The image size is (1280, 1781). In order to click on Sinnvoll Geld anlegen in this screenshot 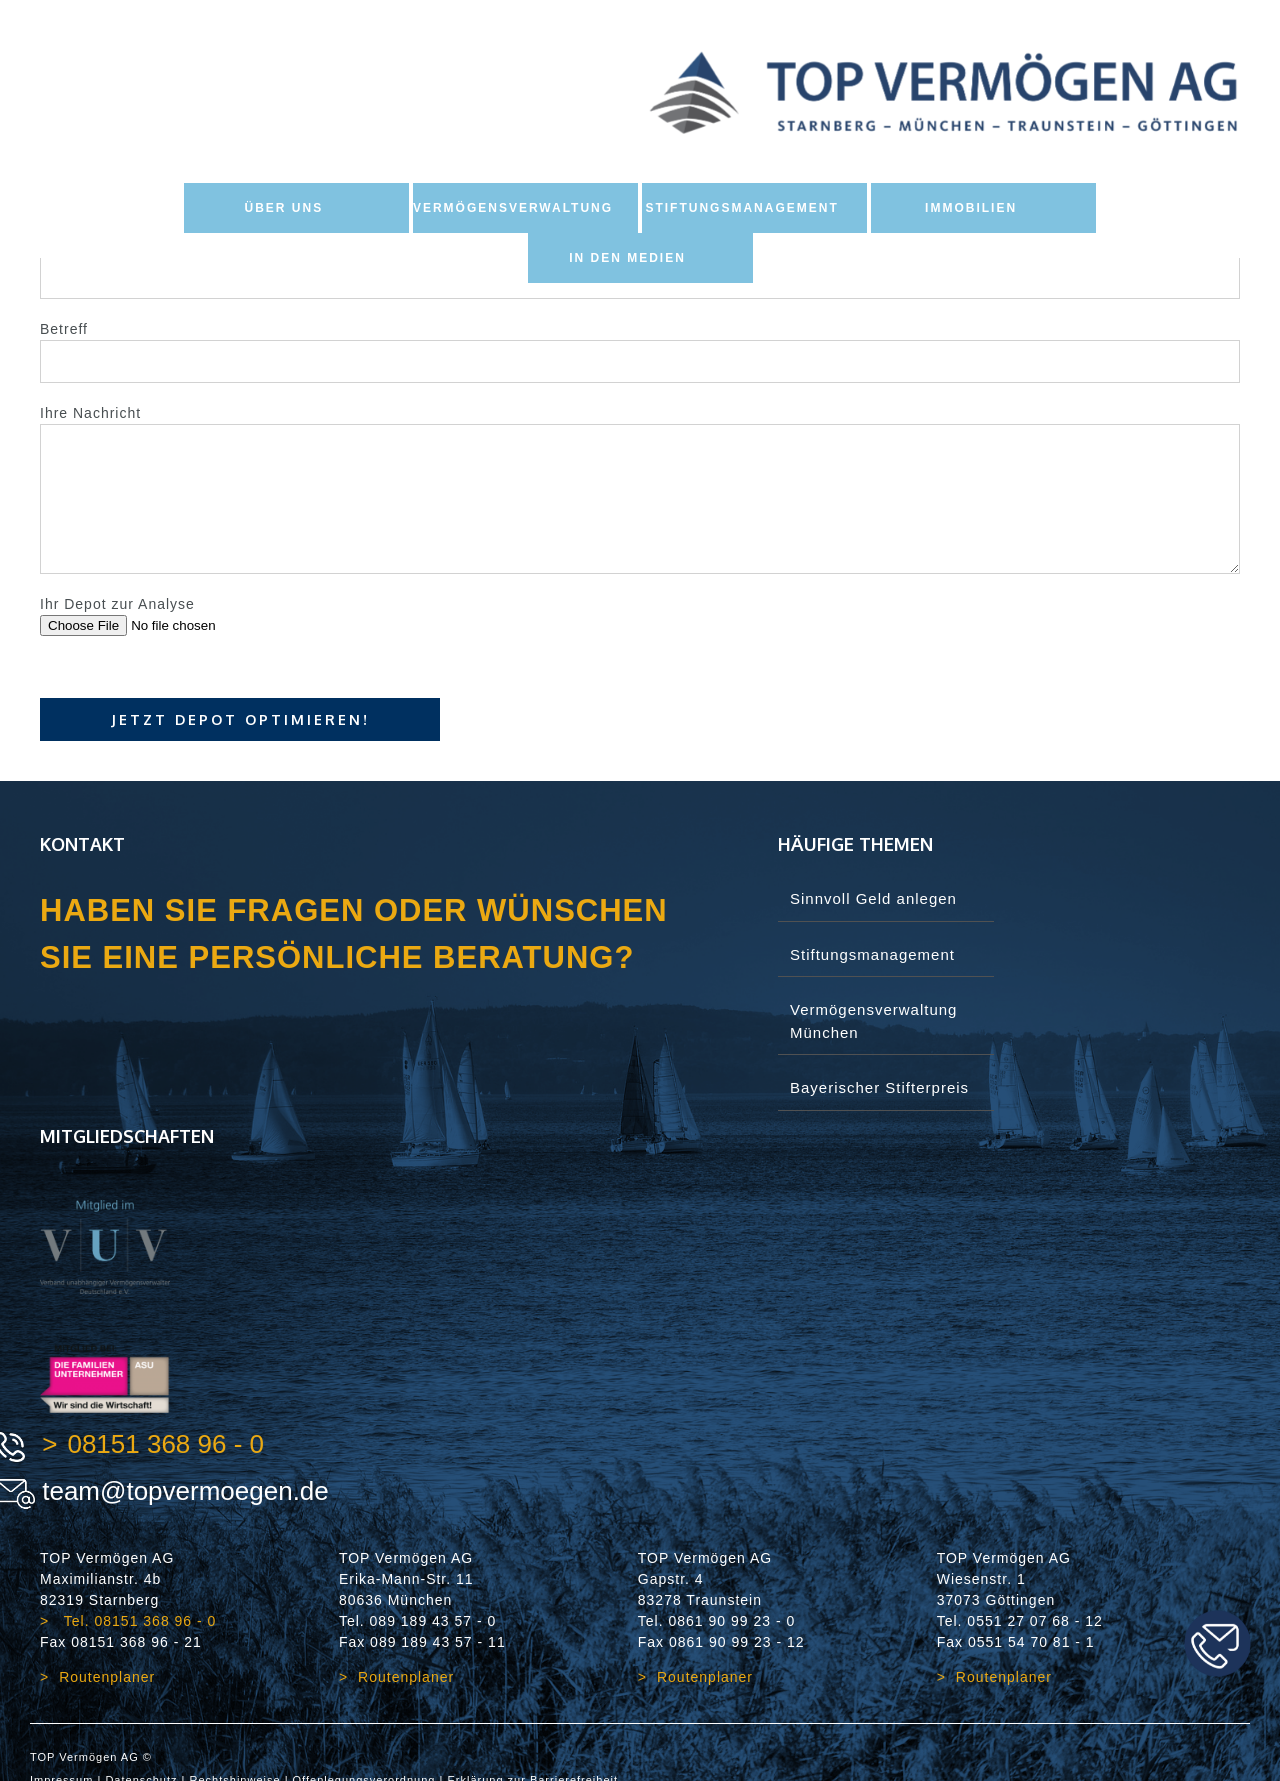, I will do `click(873, 898)`.